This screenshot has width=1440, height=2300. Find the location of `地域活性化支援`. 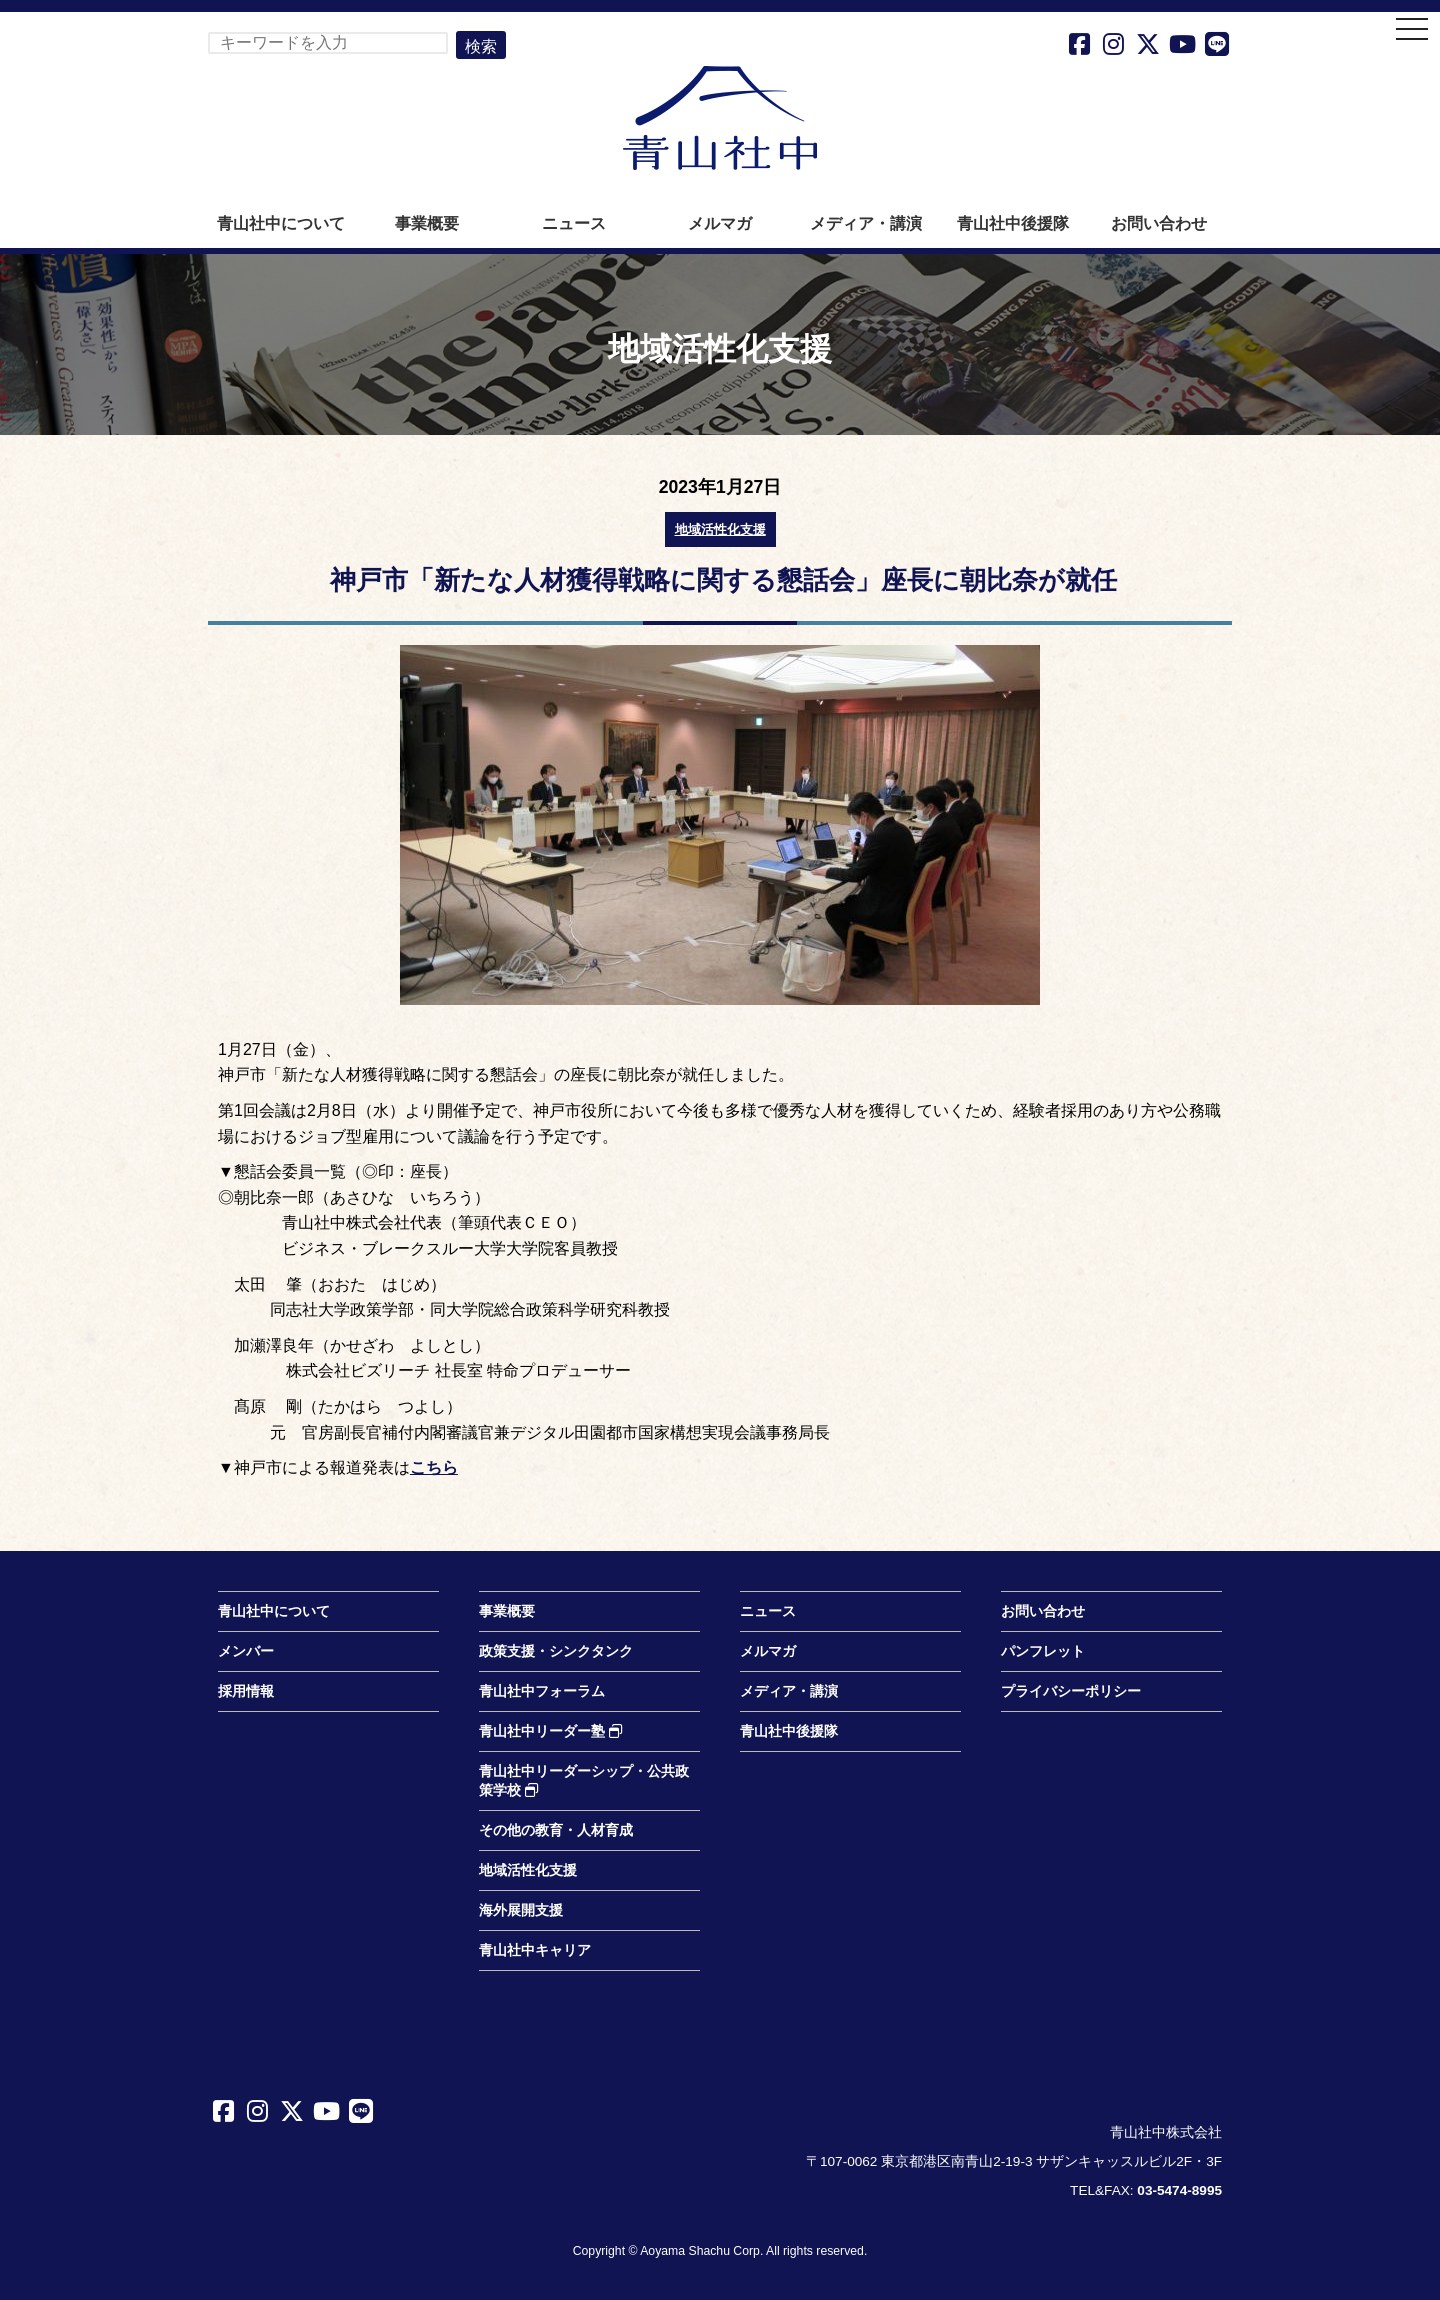

地域活性化支援 is located at coordinates (720, 529).